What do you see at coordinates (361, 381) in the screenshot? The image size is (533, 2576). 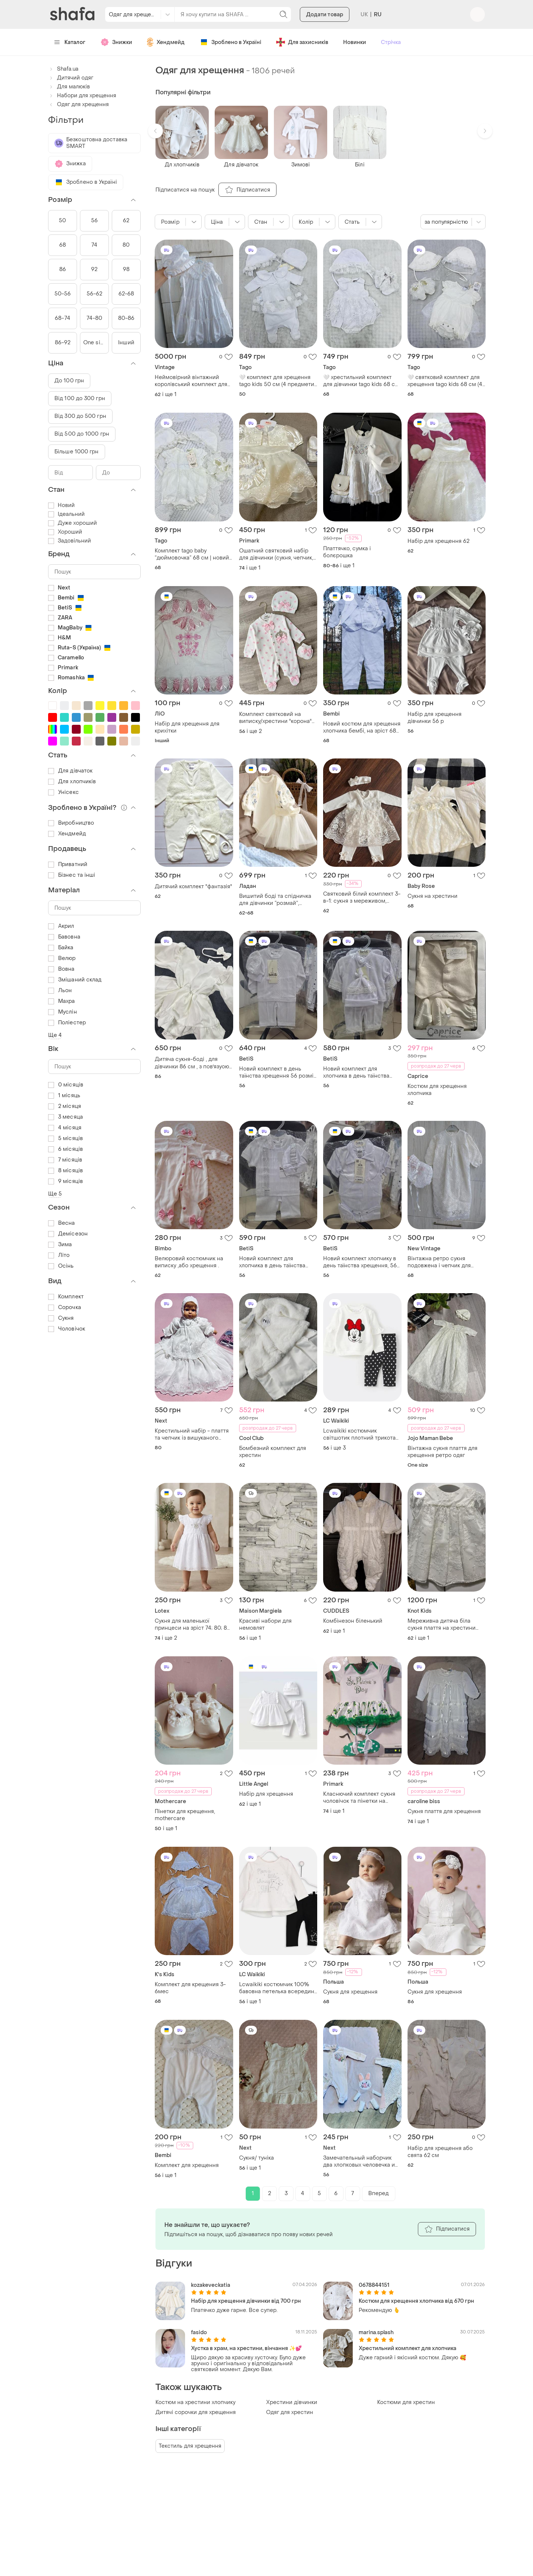 I see `🤍 хрестильний комплект для дівчинки tago kids 68 см (3 предмети), новий` at bounding box center [361, 381].